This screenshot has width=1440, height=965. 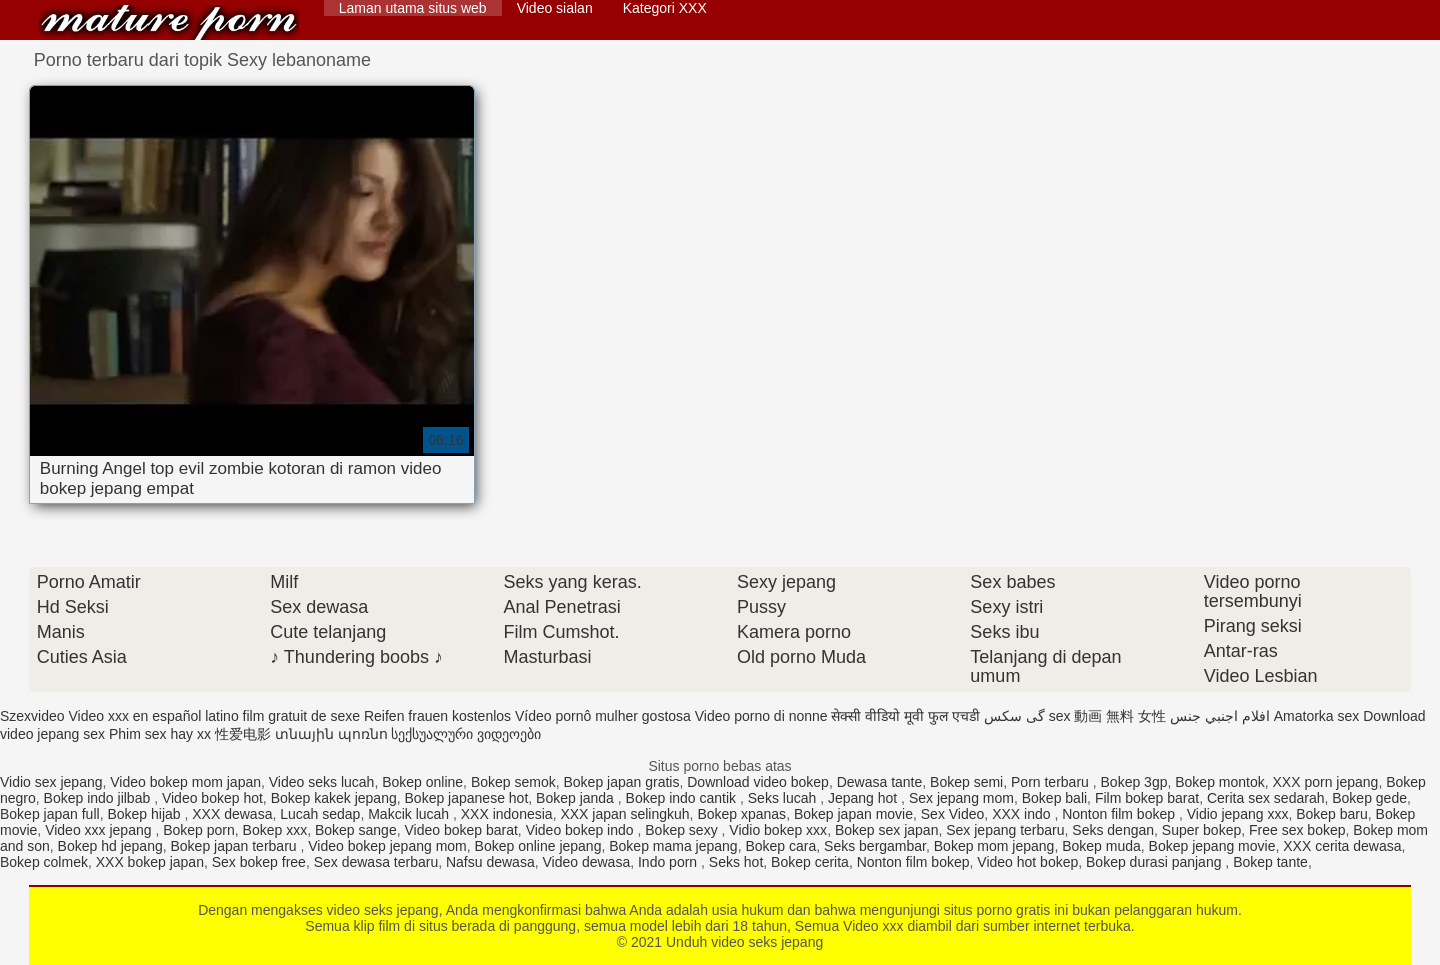 What do you see at coordinates (966, 782) in the screenshot?
I see `Bokep semi` at bounding box center [966, 782].